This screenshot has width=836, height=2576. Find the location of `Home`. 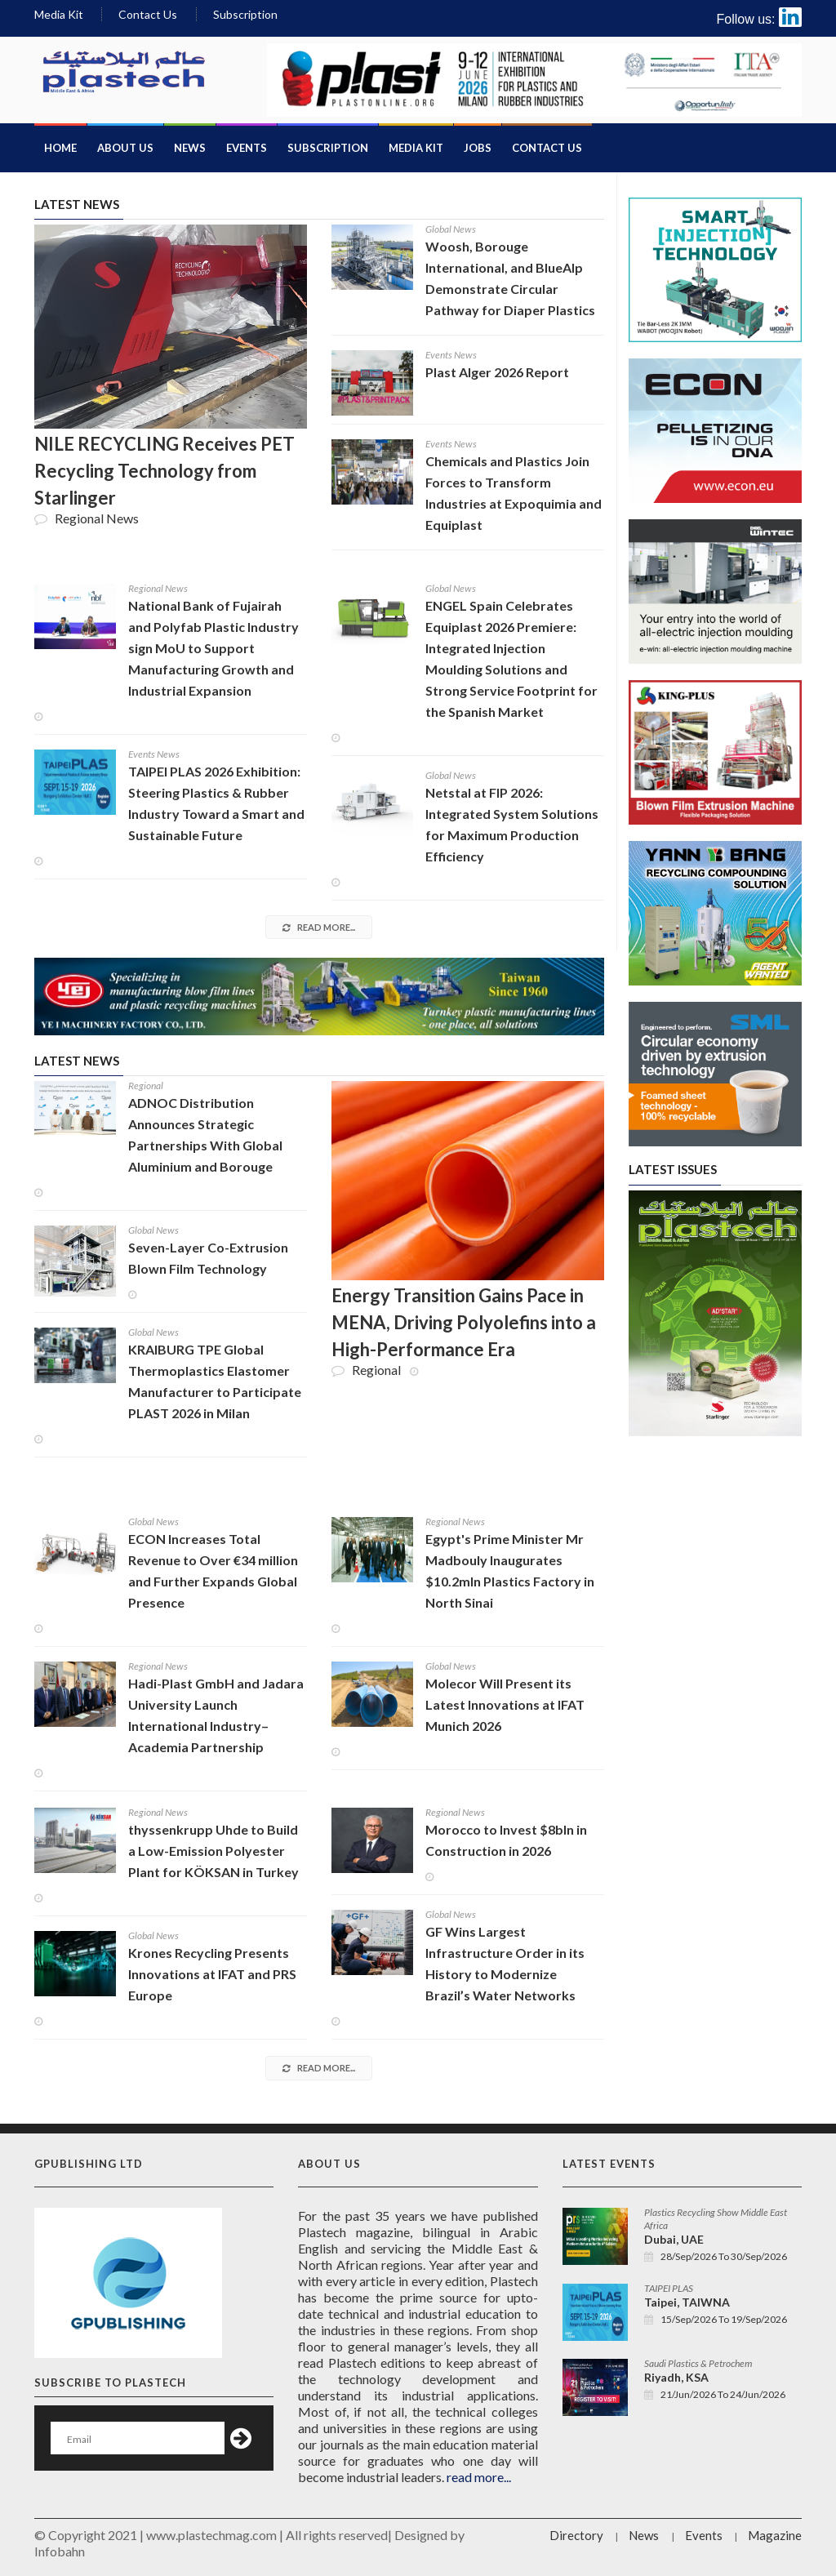

Home is located at coordinates (60, 147).